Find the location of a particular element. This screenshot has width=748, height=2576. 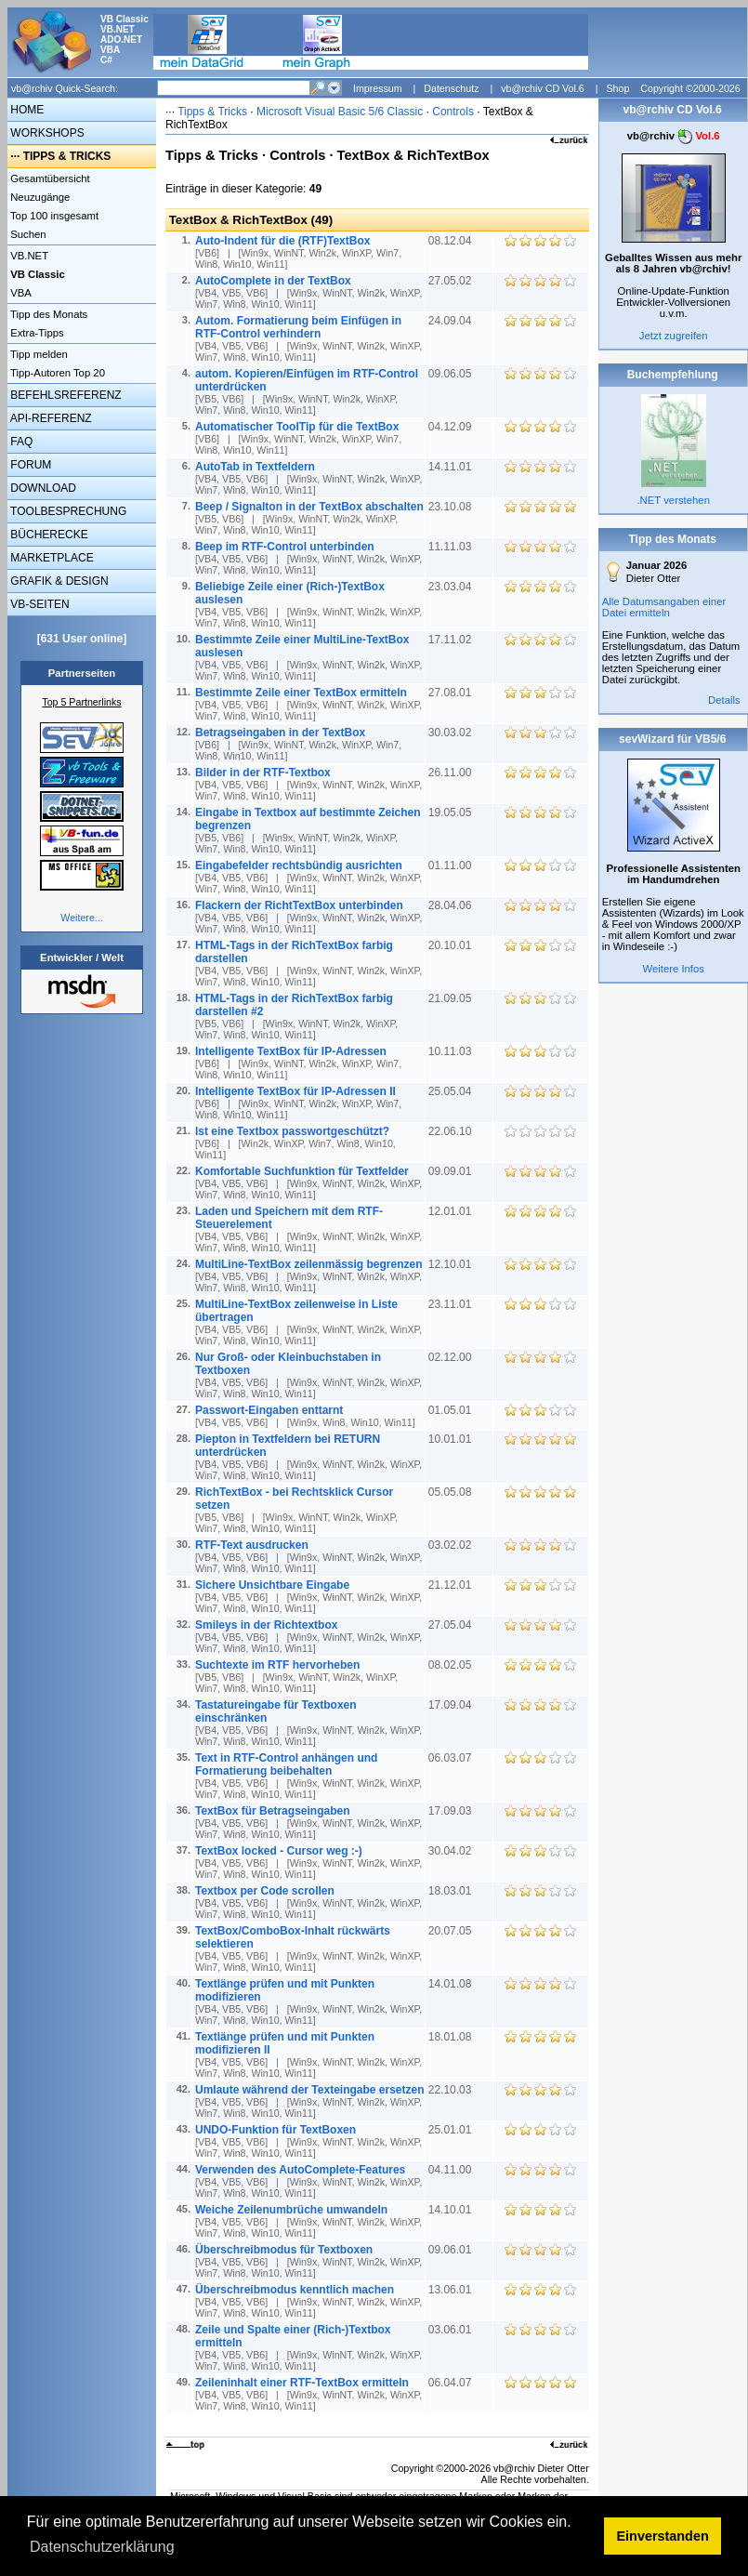

13.06.01 is located at coordinates (451, 2289).